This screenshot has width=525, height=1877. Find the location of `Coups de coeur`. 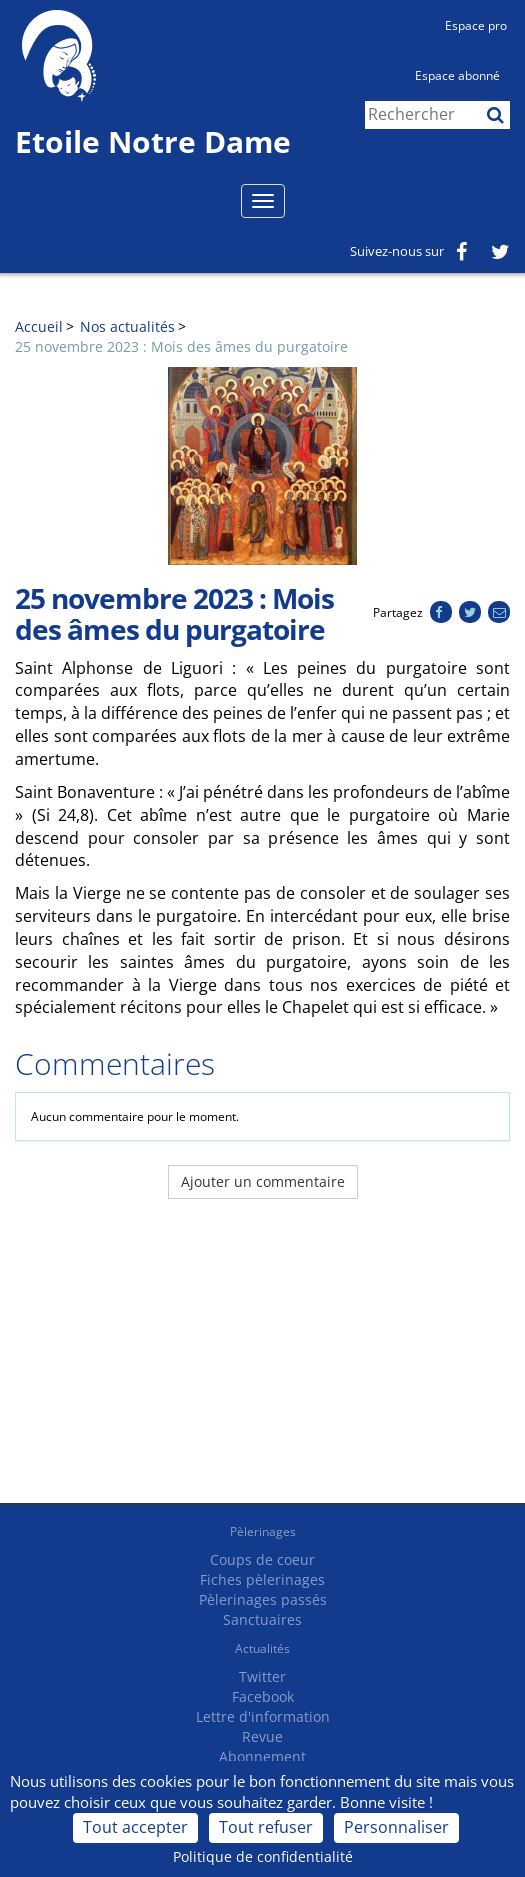

Coups de coeur is located at coordinates (262, 1559).